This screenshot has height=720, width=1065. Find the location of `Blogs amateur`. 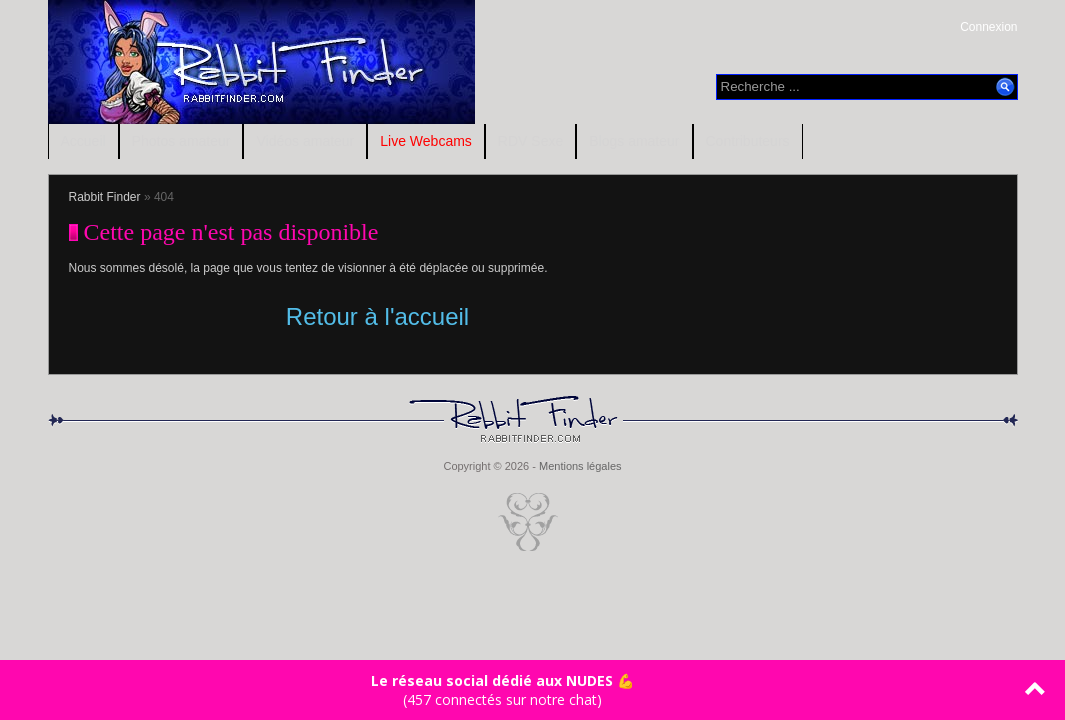

Blogs amateur is located at coordinates (634, 141).